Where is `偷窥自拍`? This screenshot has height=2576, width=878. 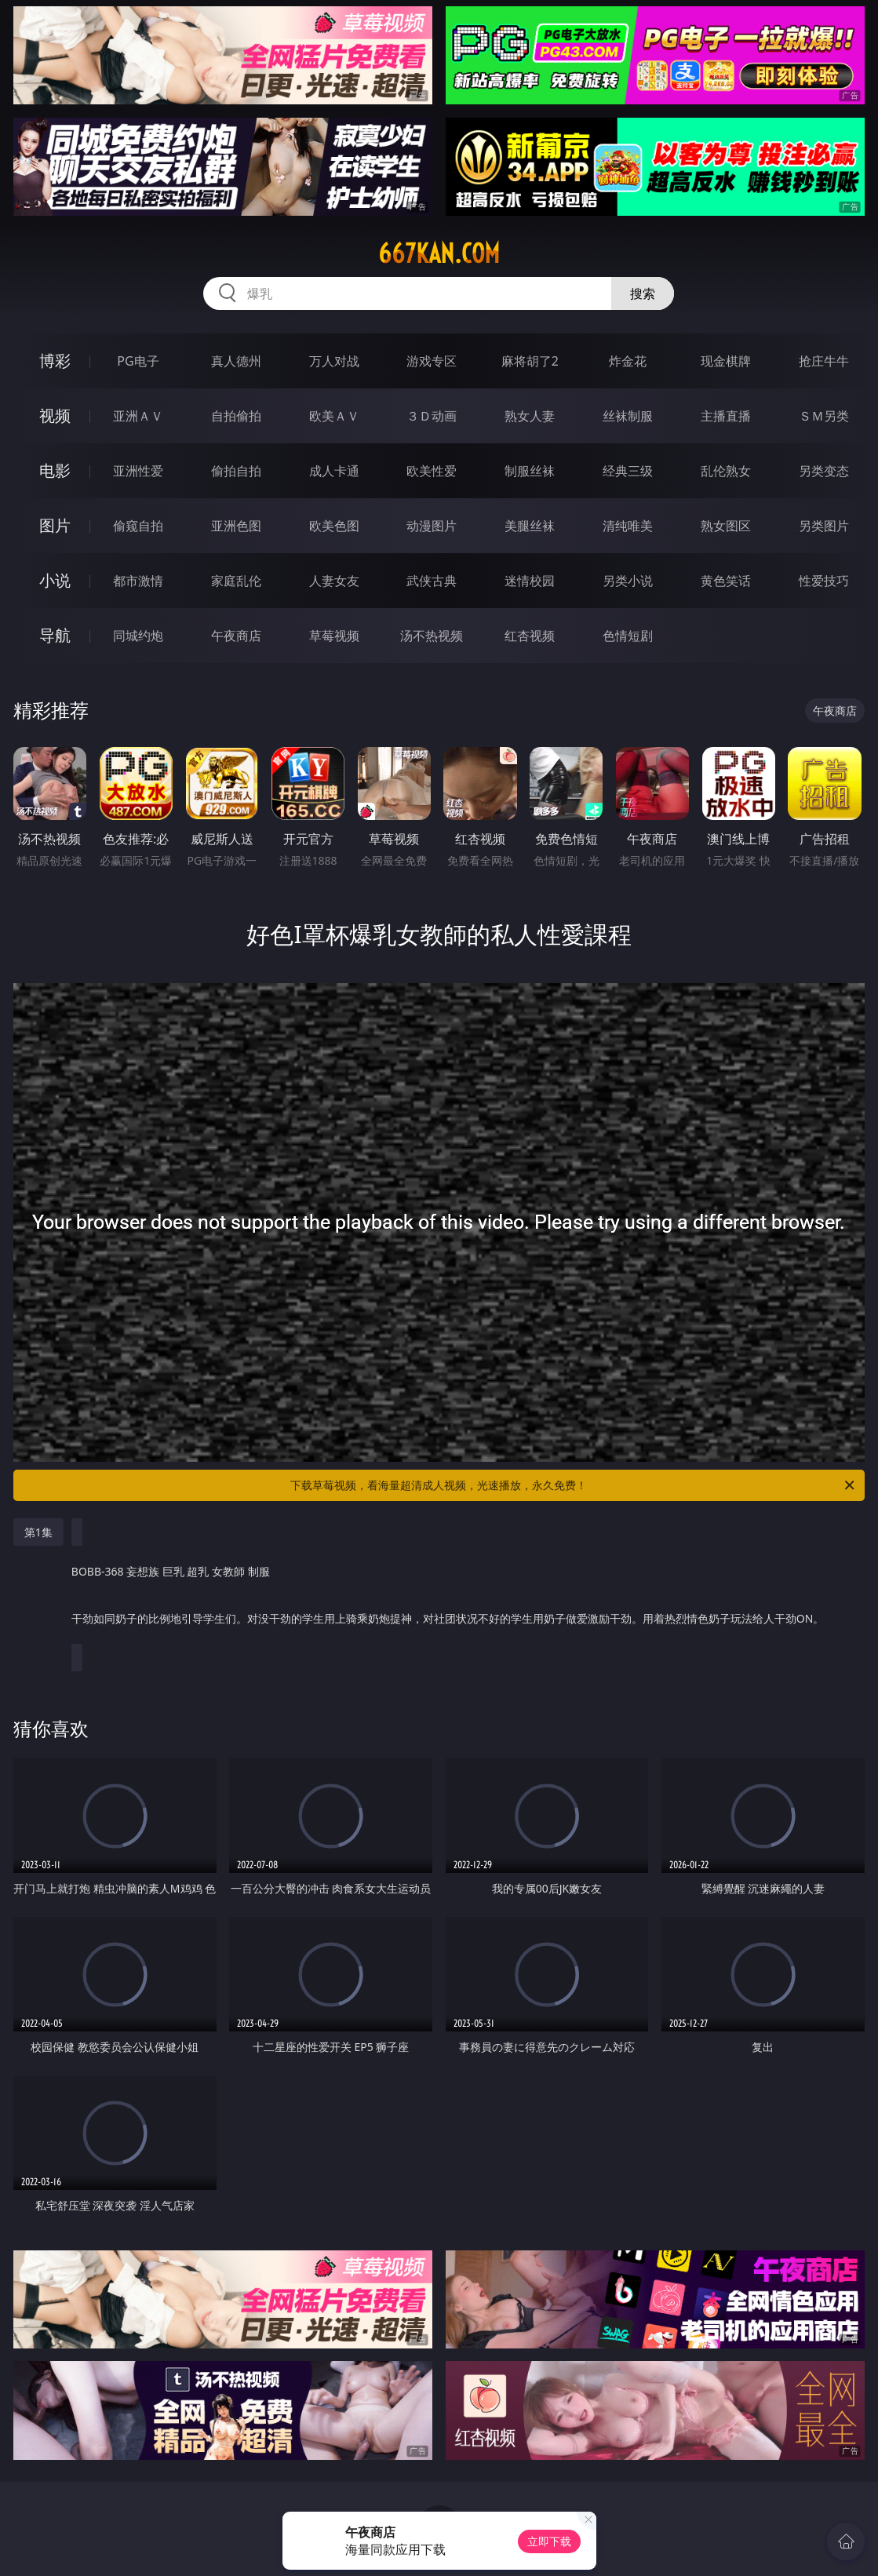
偷窥自拍 is located at coordinates (138, 525).